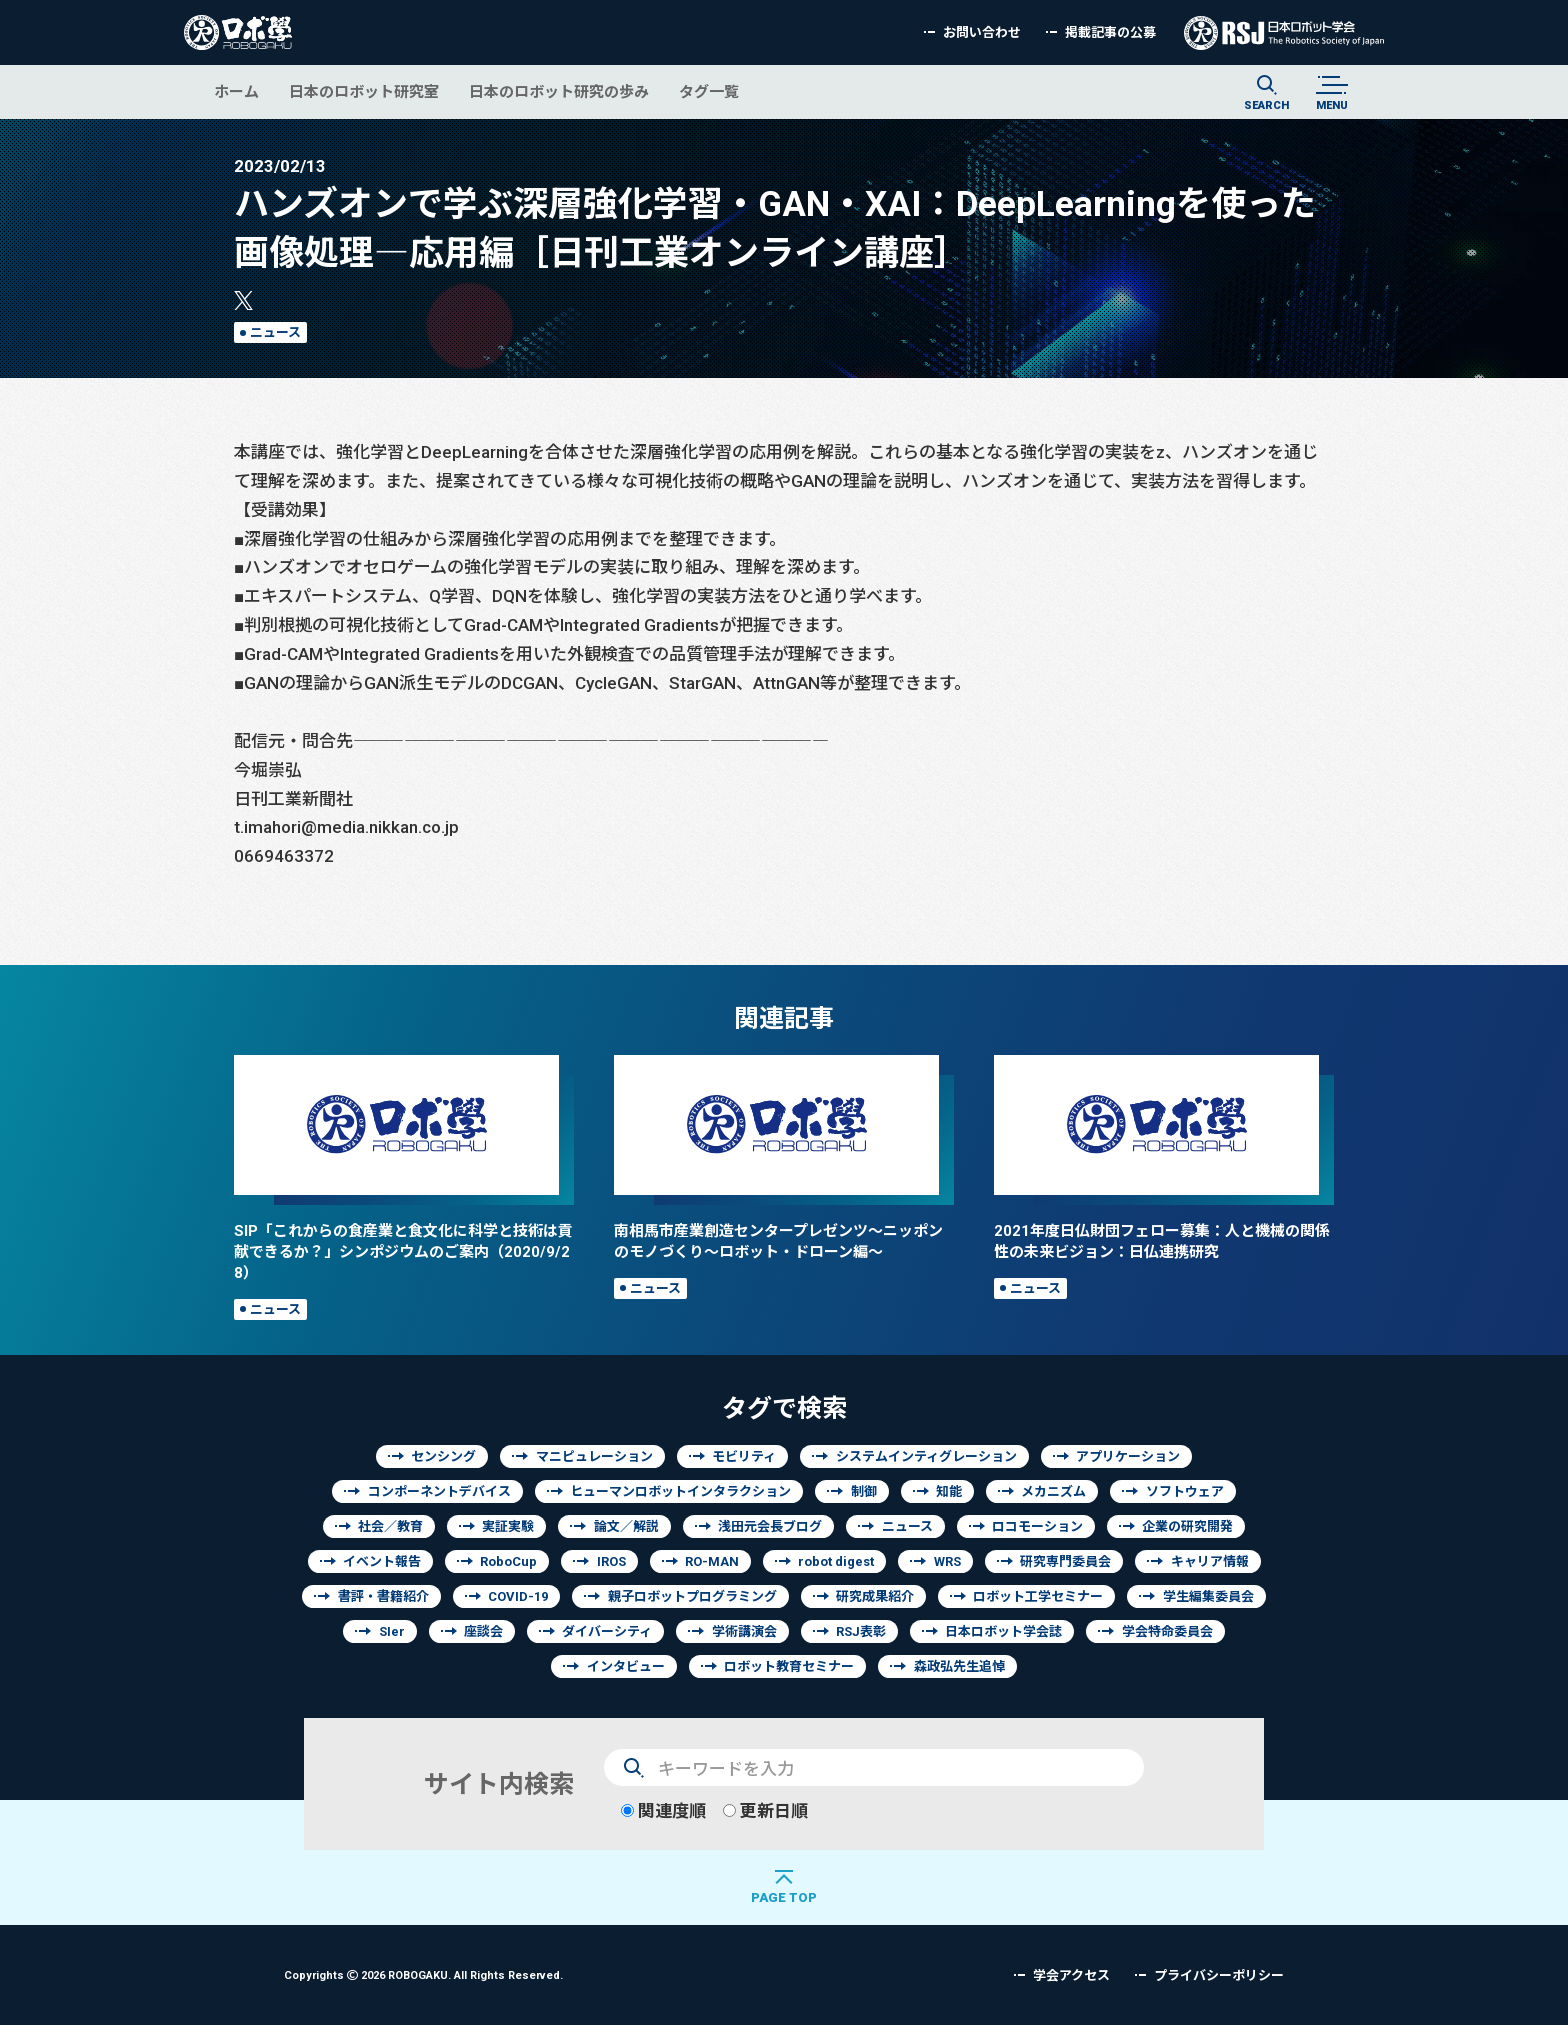 This screenshot has height=2025, width=1568. What do you see at coordinates (959, 1666) in the screenshot?
I see `森政弘先生追悼` at bounding box center [959, 1666].